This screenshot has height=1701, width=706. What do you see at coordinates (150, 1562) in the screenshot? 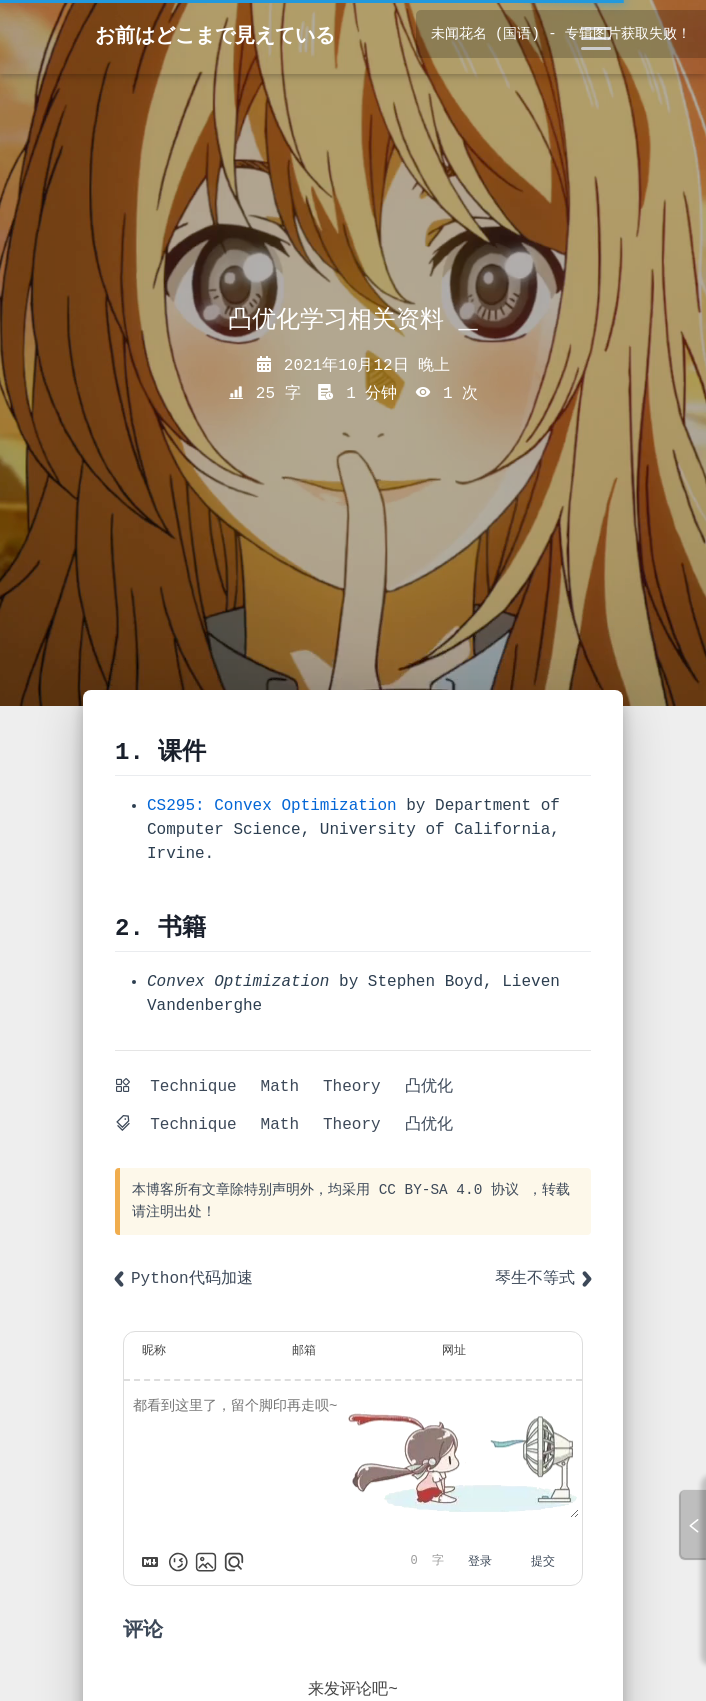
I see `[Markdown is supported]` at bounding box center [150, 1562].